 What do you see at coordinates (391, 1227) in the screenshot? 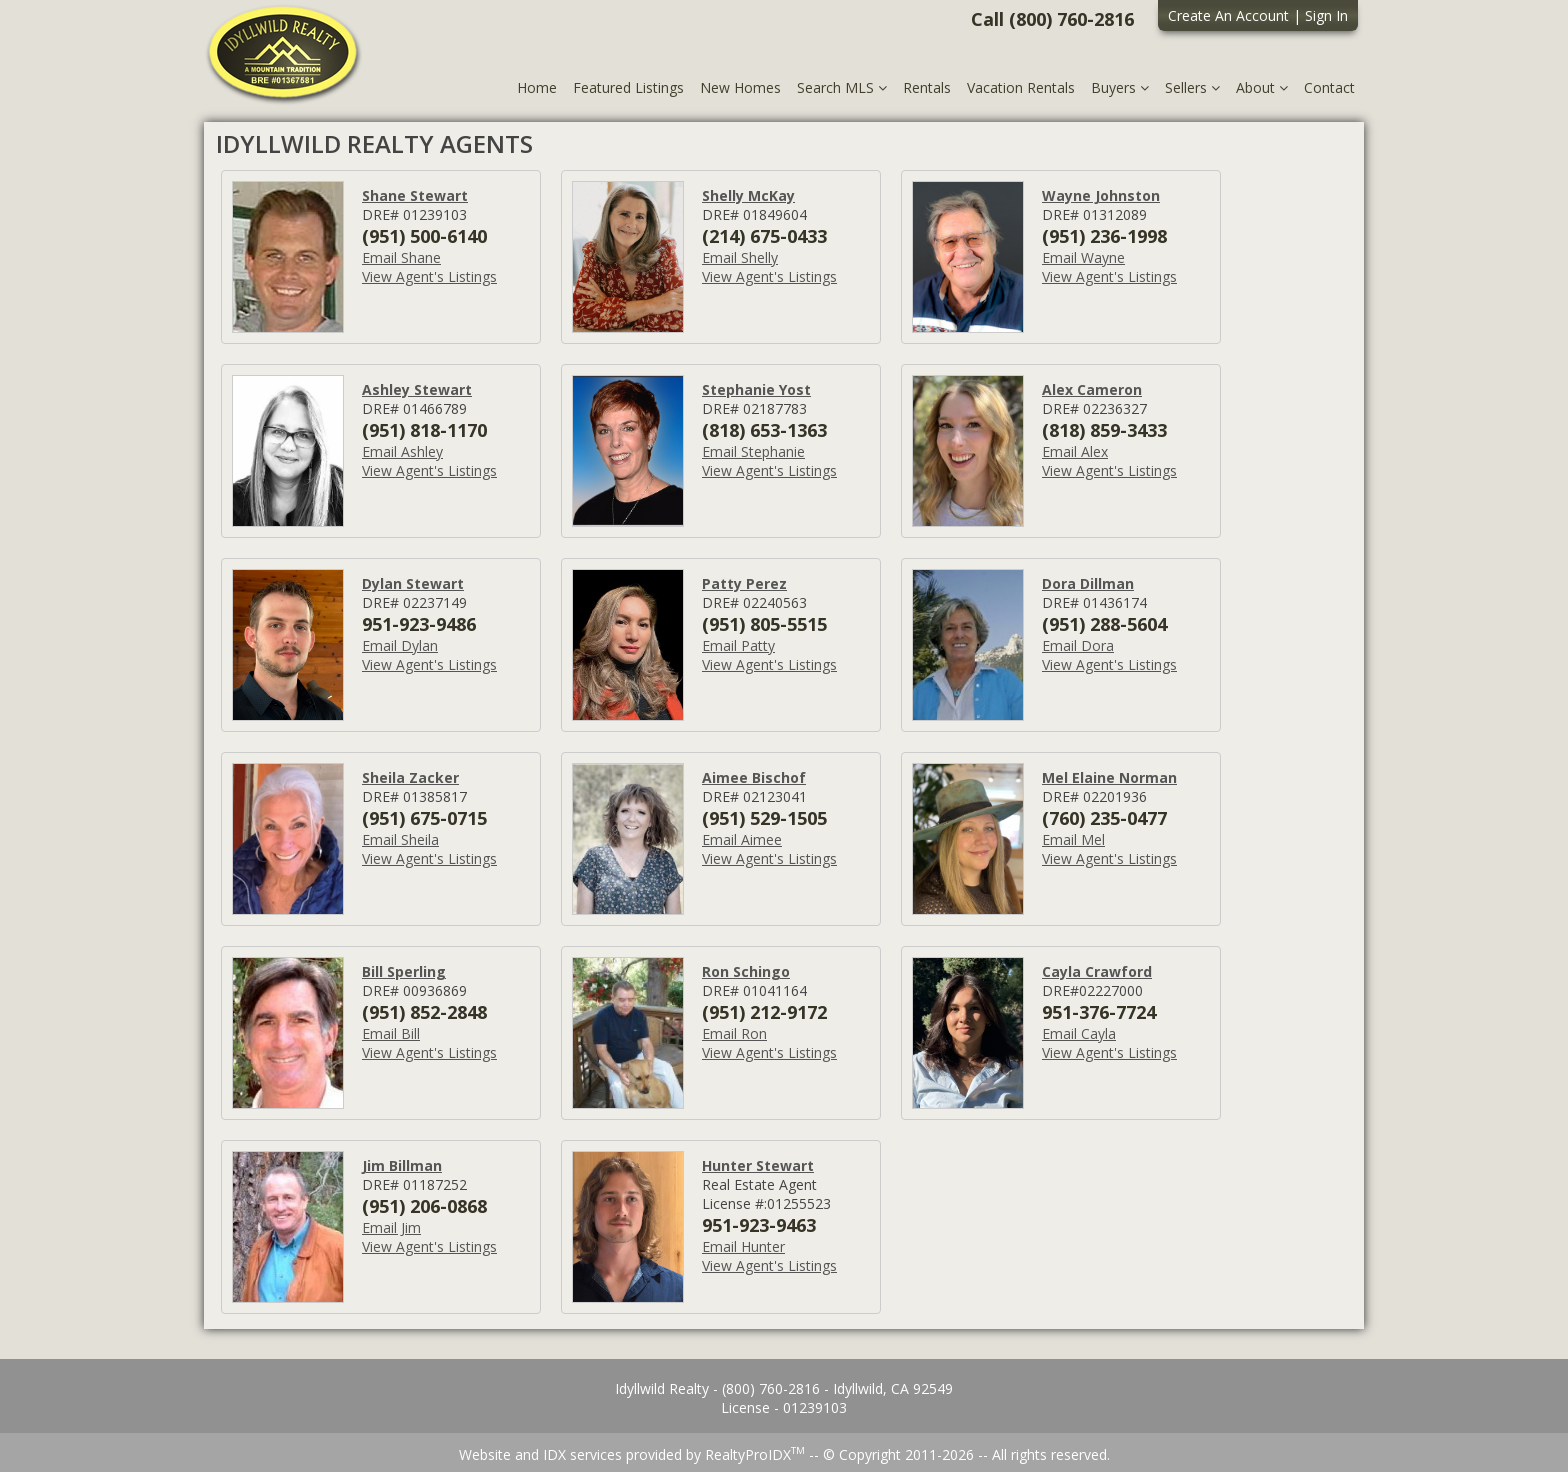
I see `Email Jim` at bounding box center [391, 1227].